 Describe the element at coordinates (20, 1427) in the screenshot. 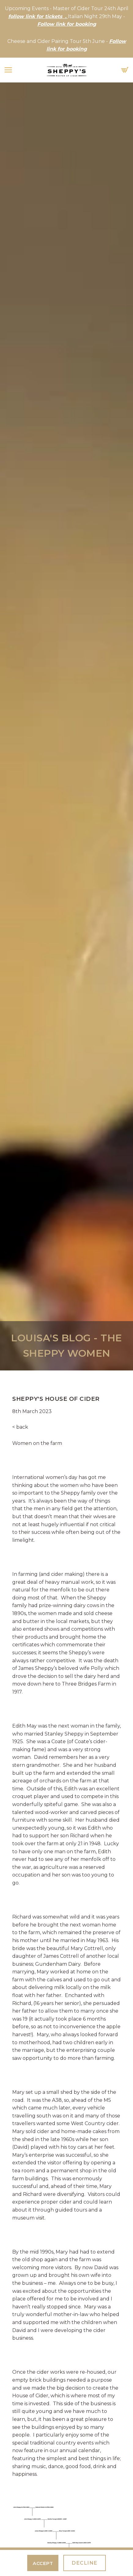

I see `< back` at that location.